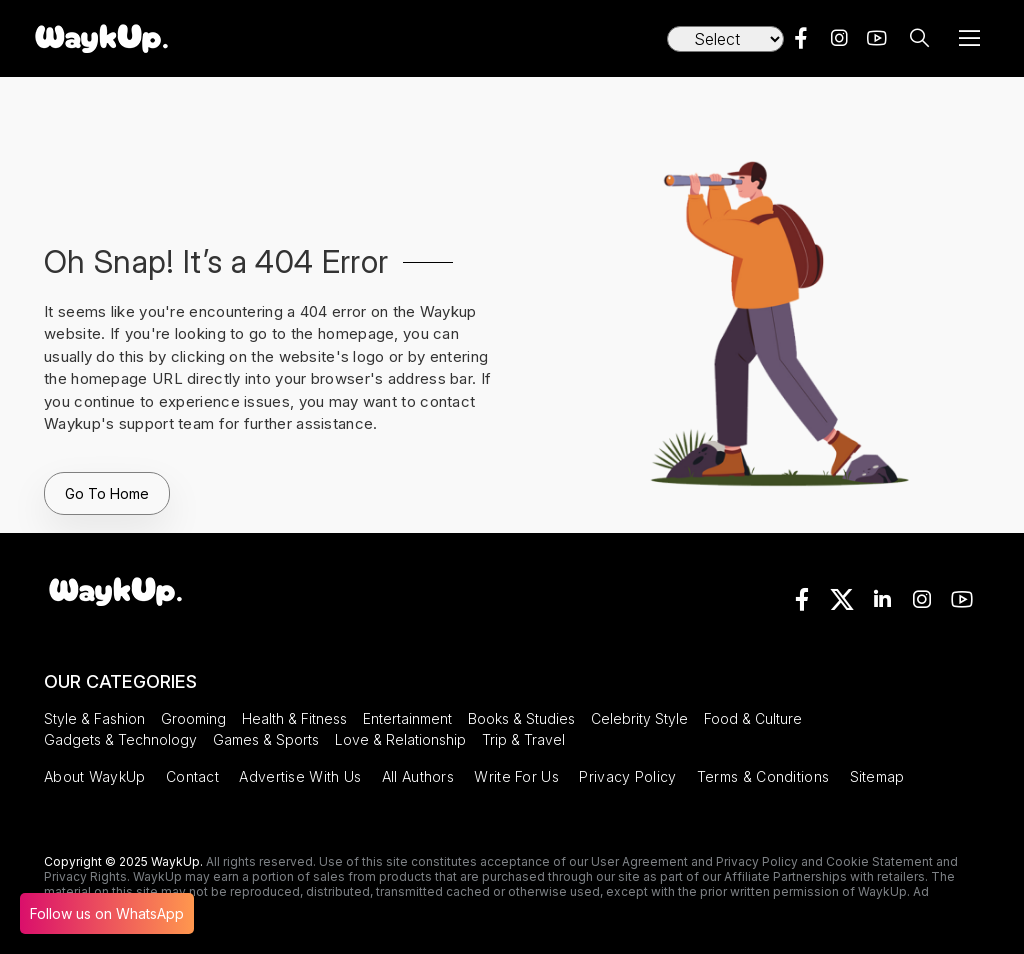 The image size is (1024, 954). What do you see at coordinates (192, 776) in the screenshot?
I see `Contact` at bounding box center [192, 776].